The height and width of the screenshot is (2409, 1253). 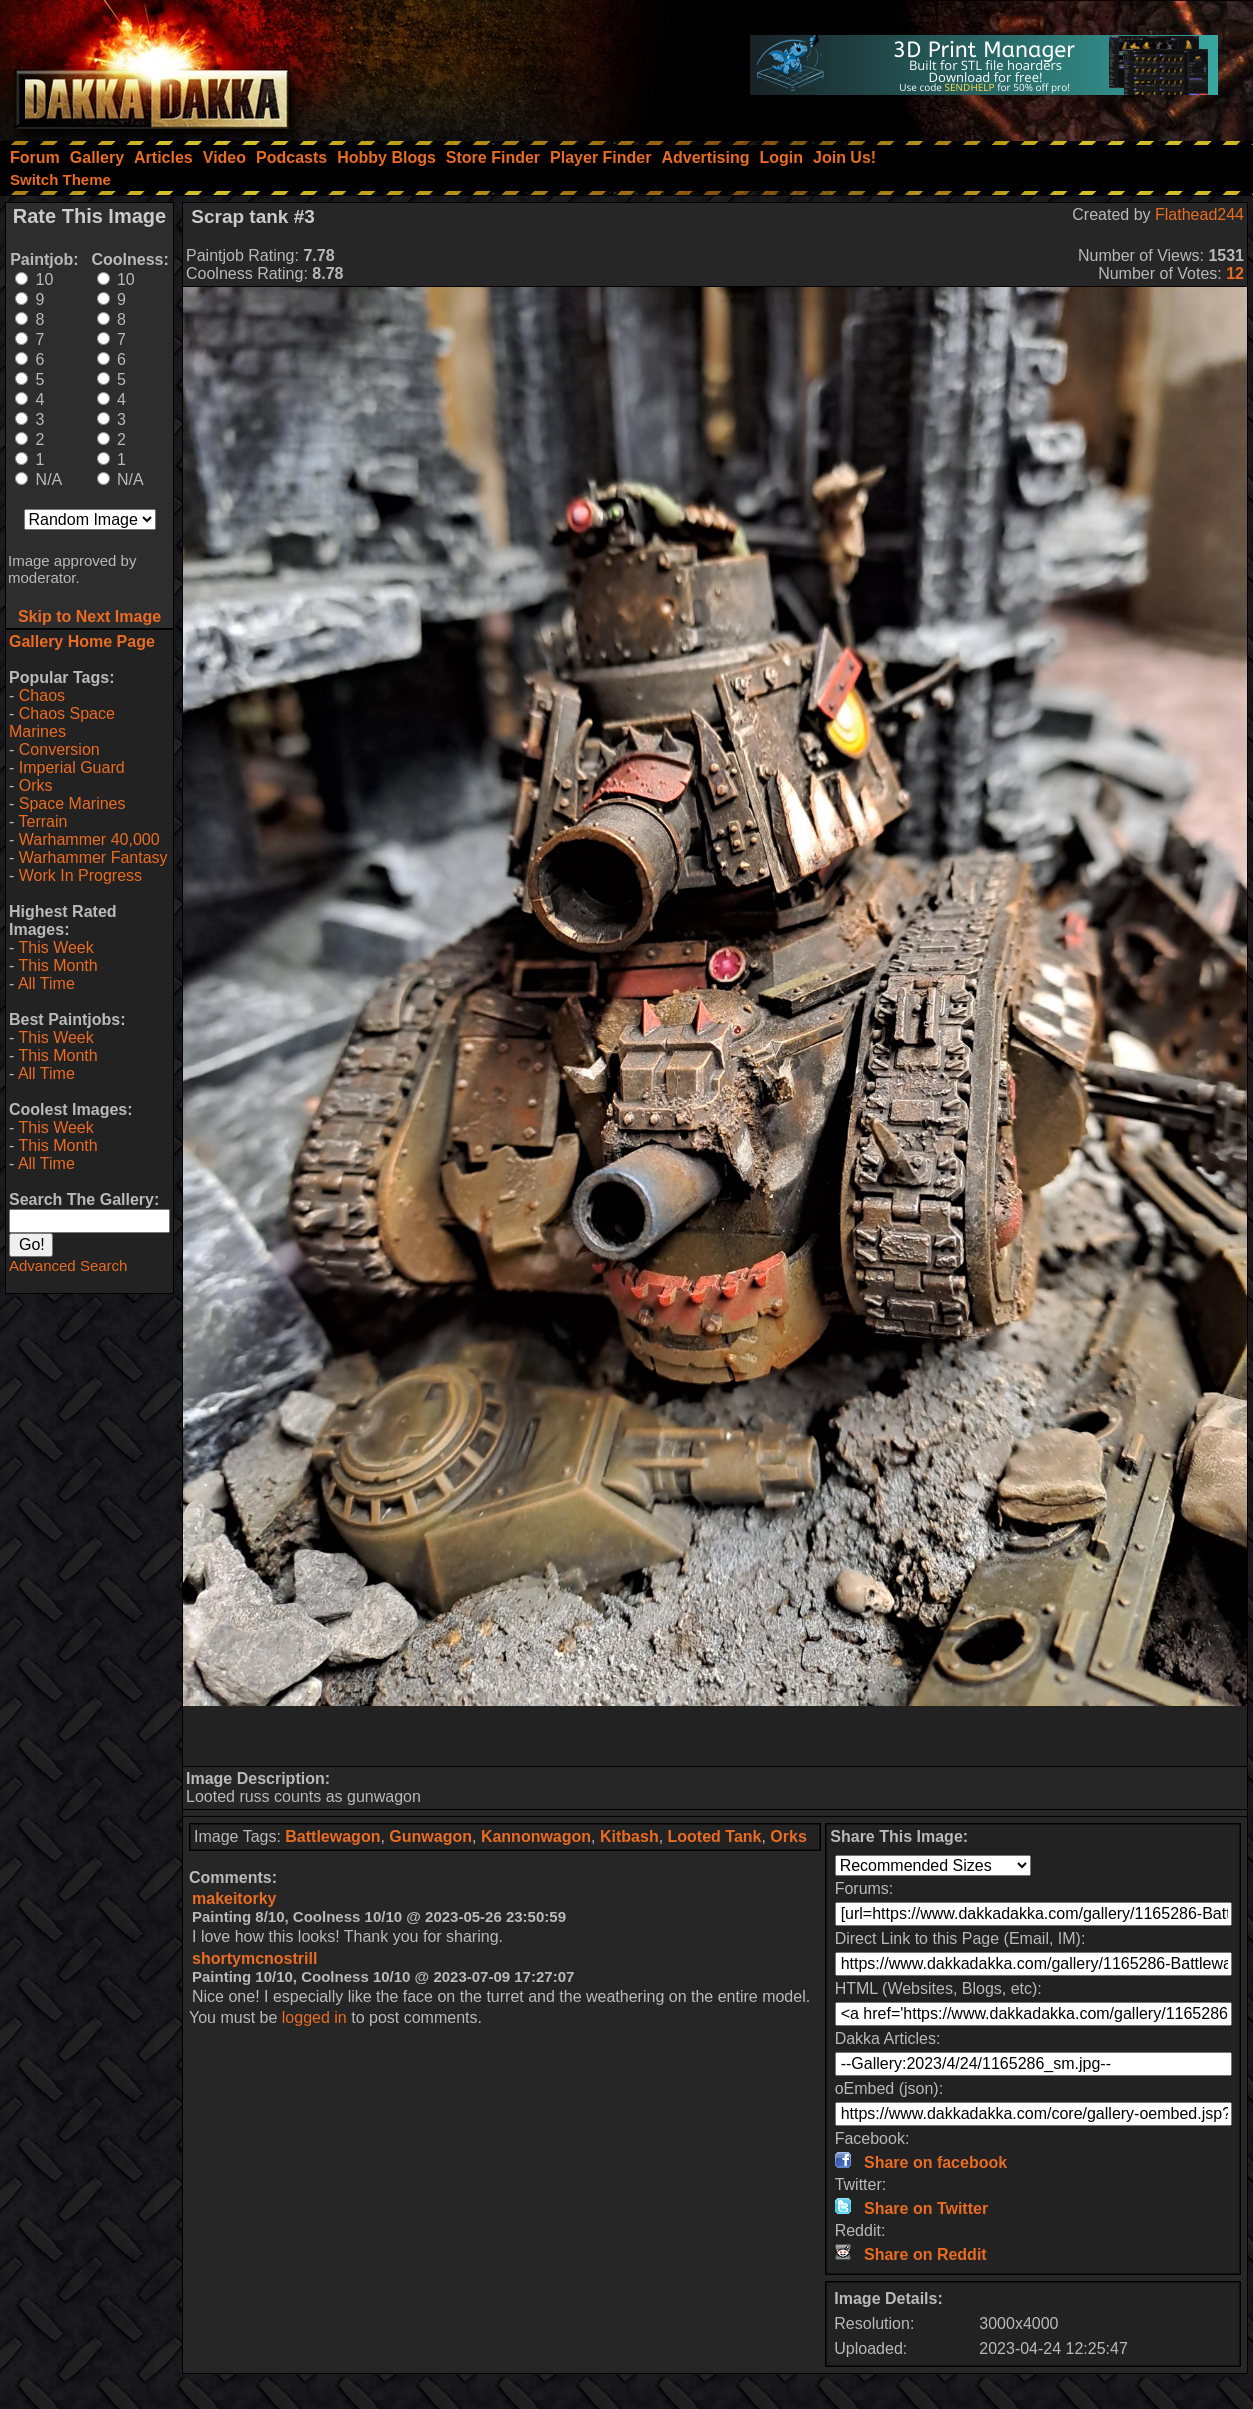 What do you see at coordinates (93, 857) in the screenshot?
I see `Warhammer Fantasy` at bounding box center [93, 857].